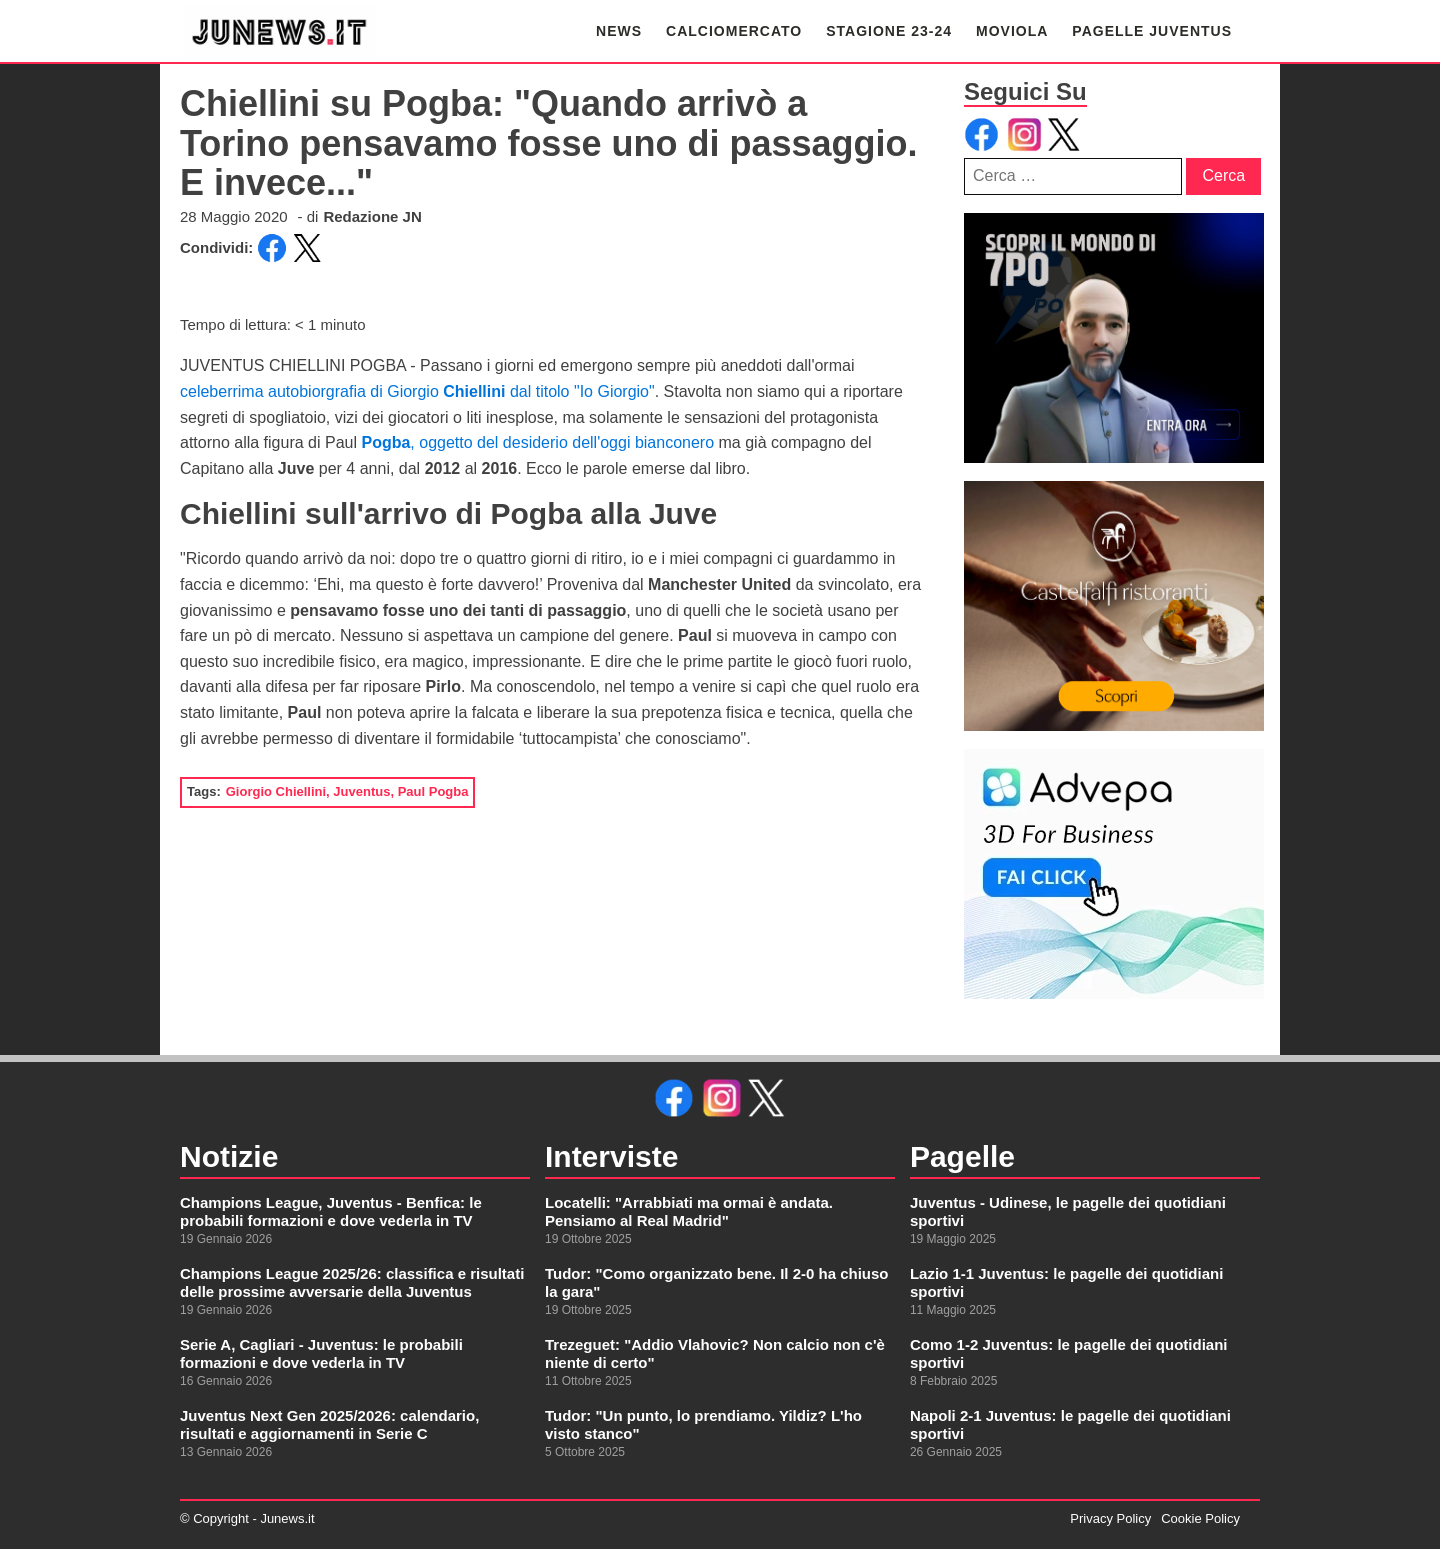 Image resolution: width=1440 pixels, height=1549 pixels. What do you see at coordinates (1012, 31) in the screenshot?
I see `MOVIOLA` at bounding box center [1012, 31].